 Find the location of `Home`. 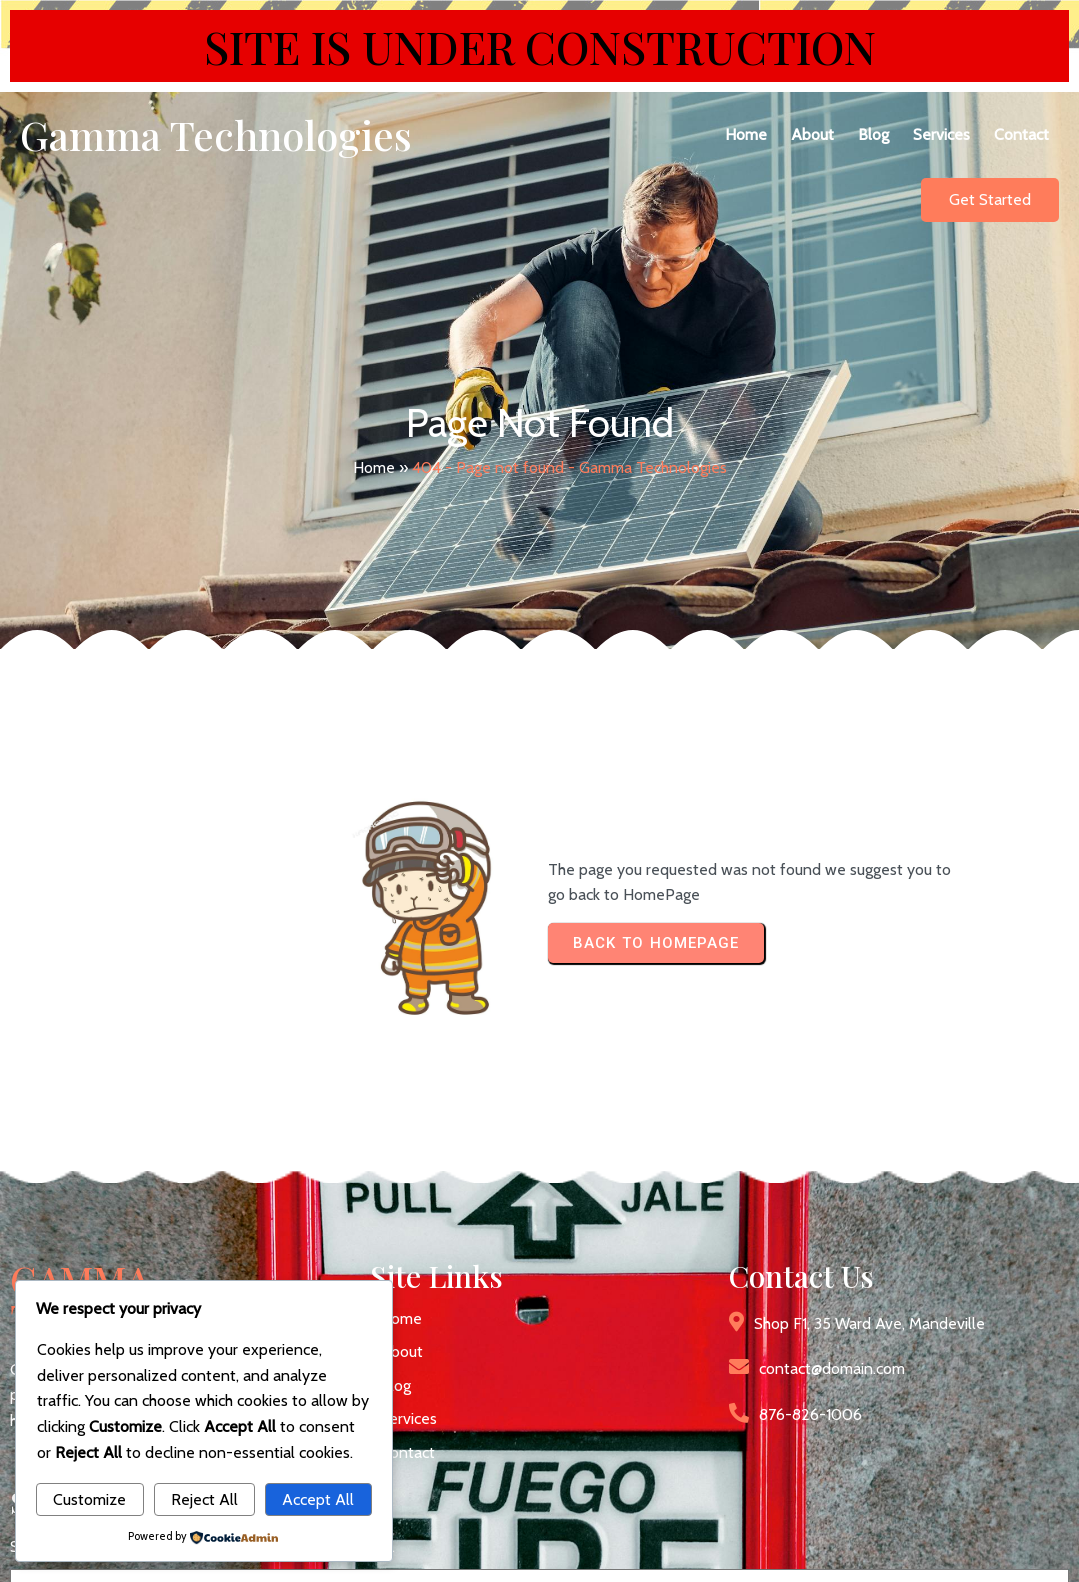

Home is located at coordinates (374, 438).